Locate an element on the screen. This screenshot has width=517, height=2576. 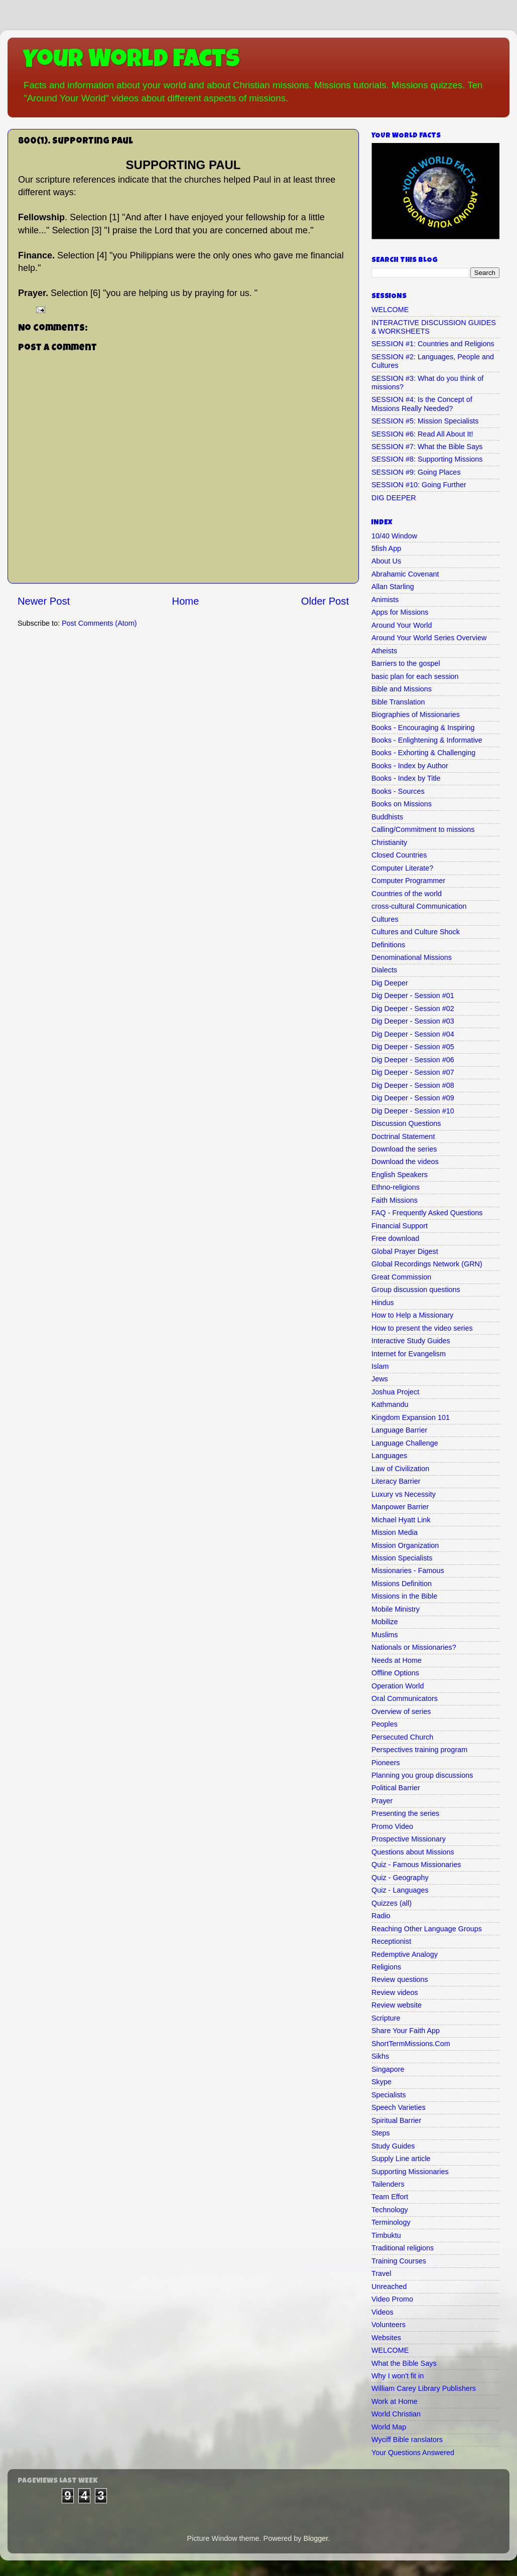
Denominational Missions is located at coordinates (411, 957).